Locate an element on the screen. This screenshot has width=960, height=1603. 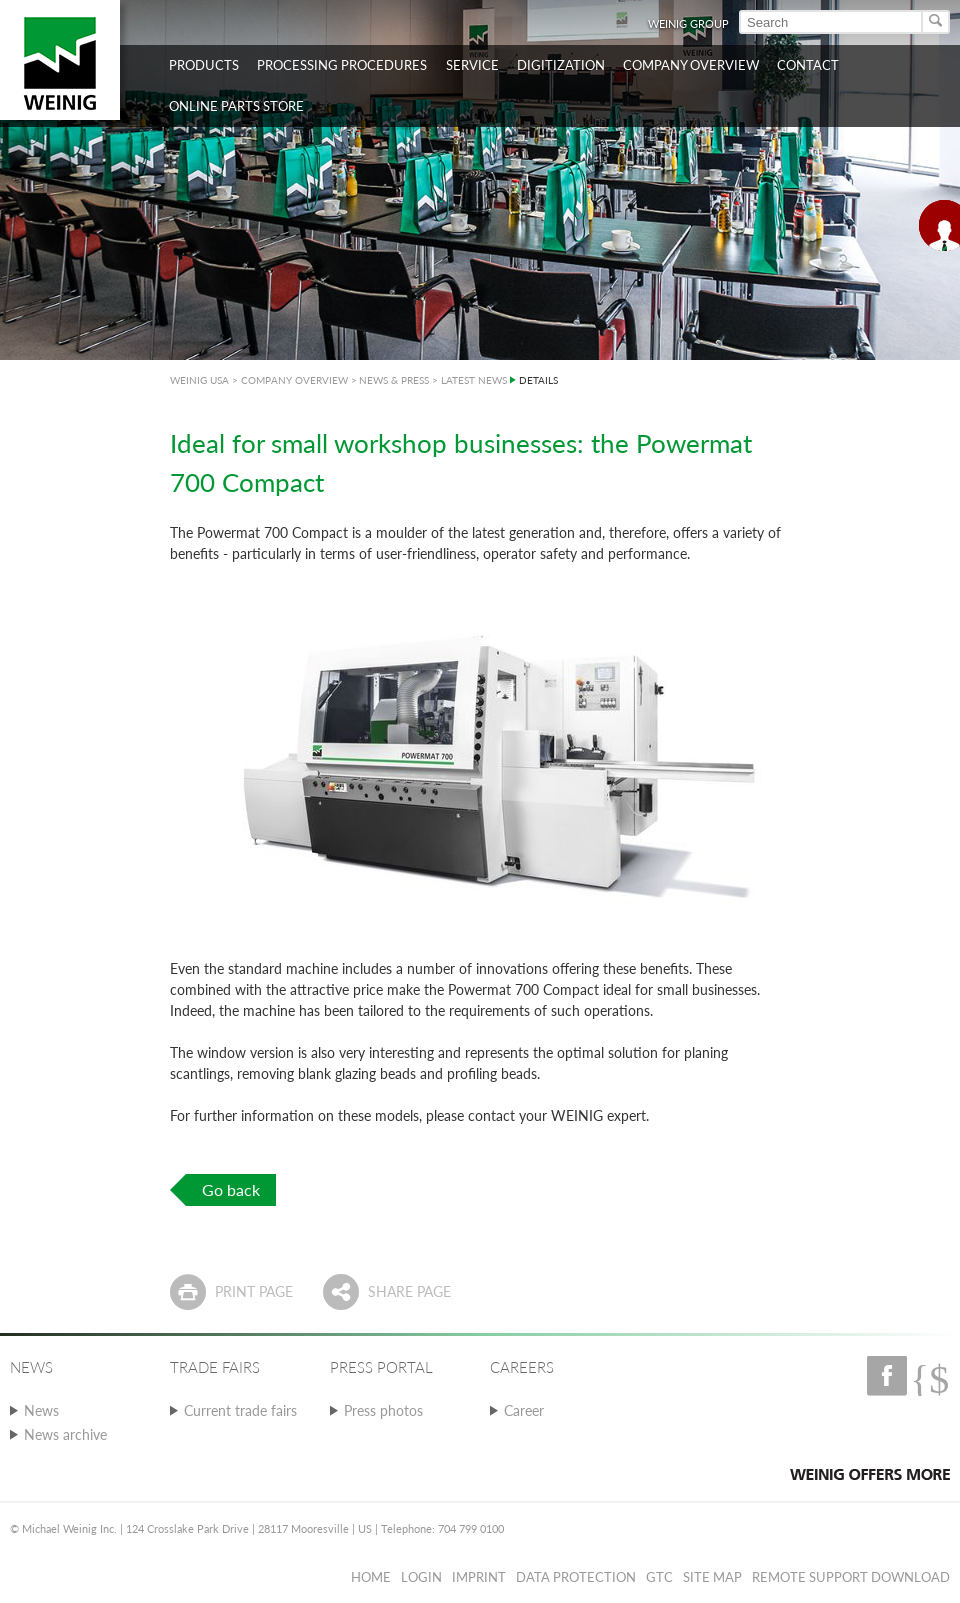
Imprint is located at coordinates (479, 1577).